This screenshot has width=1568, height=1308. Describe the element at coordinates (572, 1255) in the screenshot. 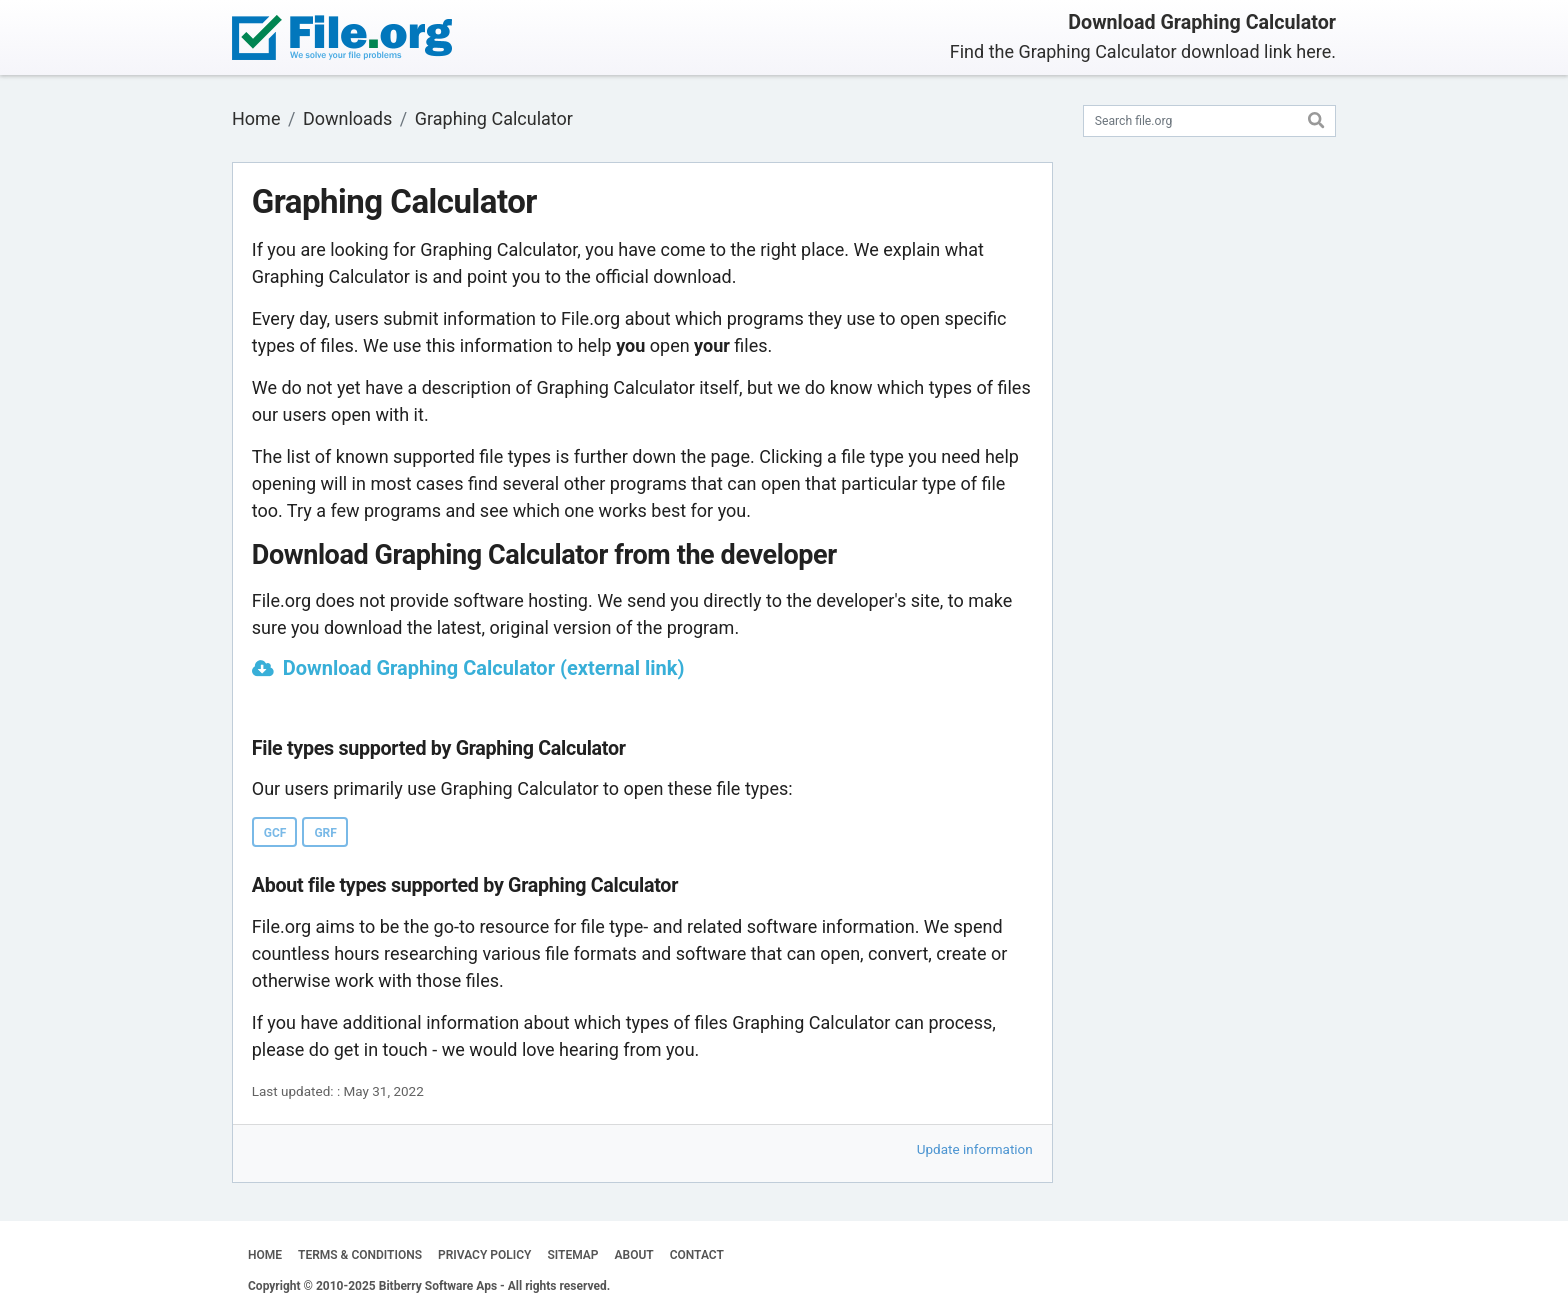

I see `SITEMAP` at that location.